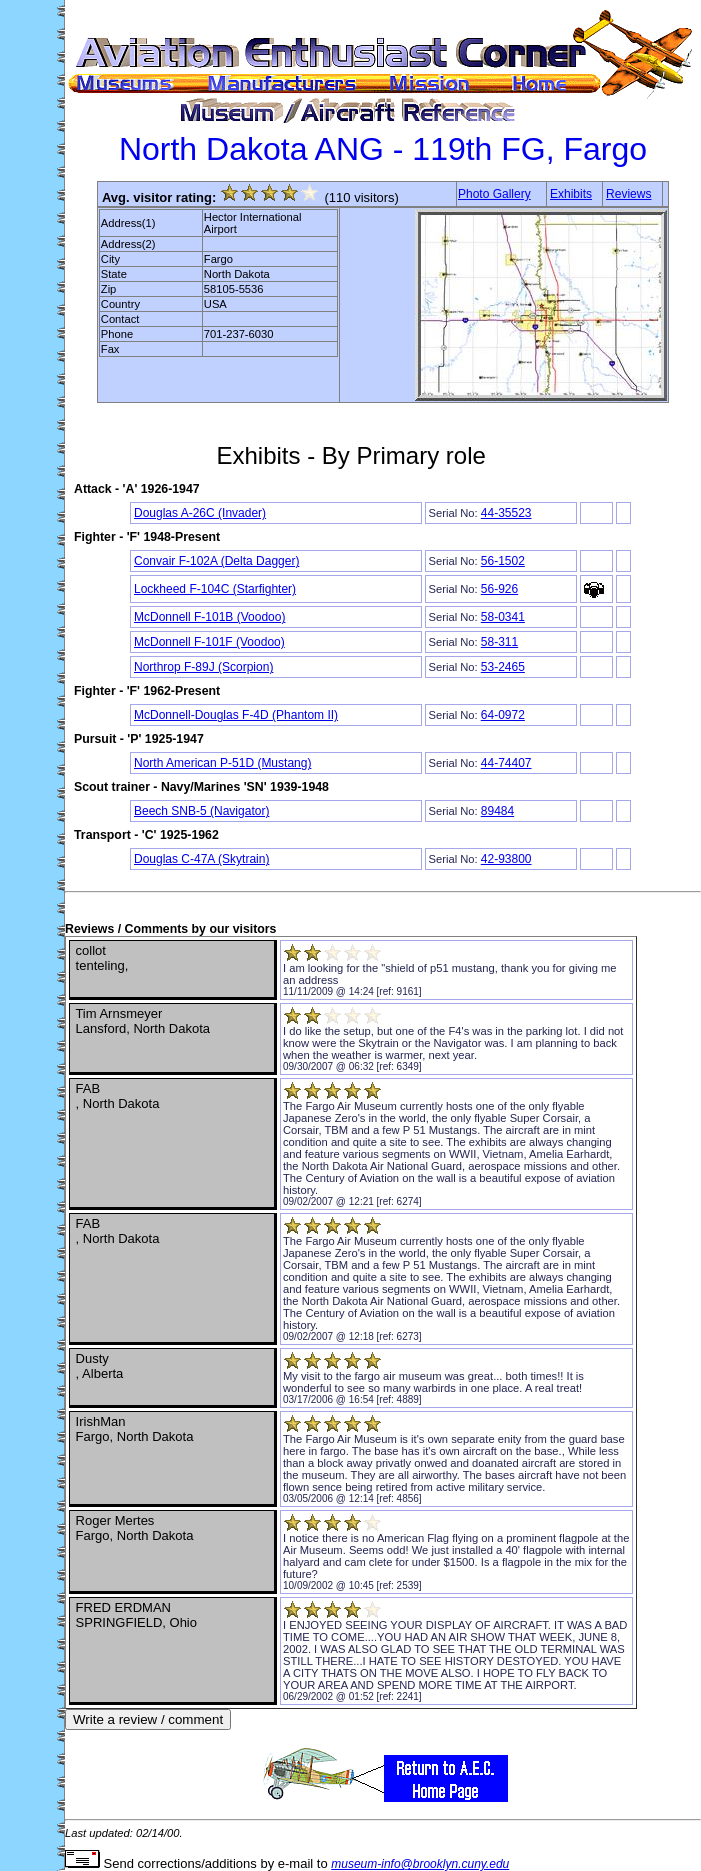  What do you see at coordinates (201, 859) in the screenshot?
I see `Douglas C-47A (Skytrain)` at bounding box center [201, 859].